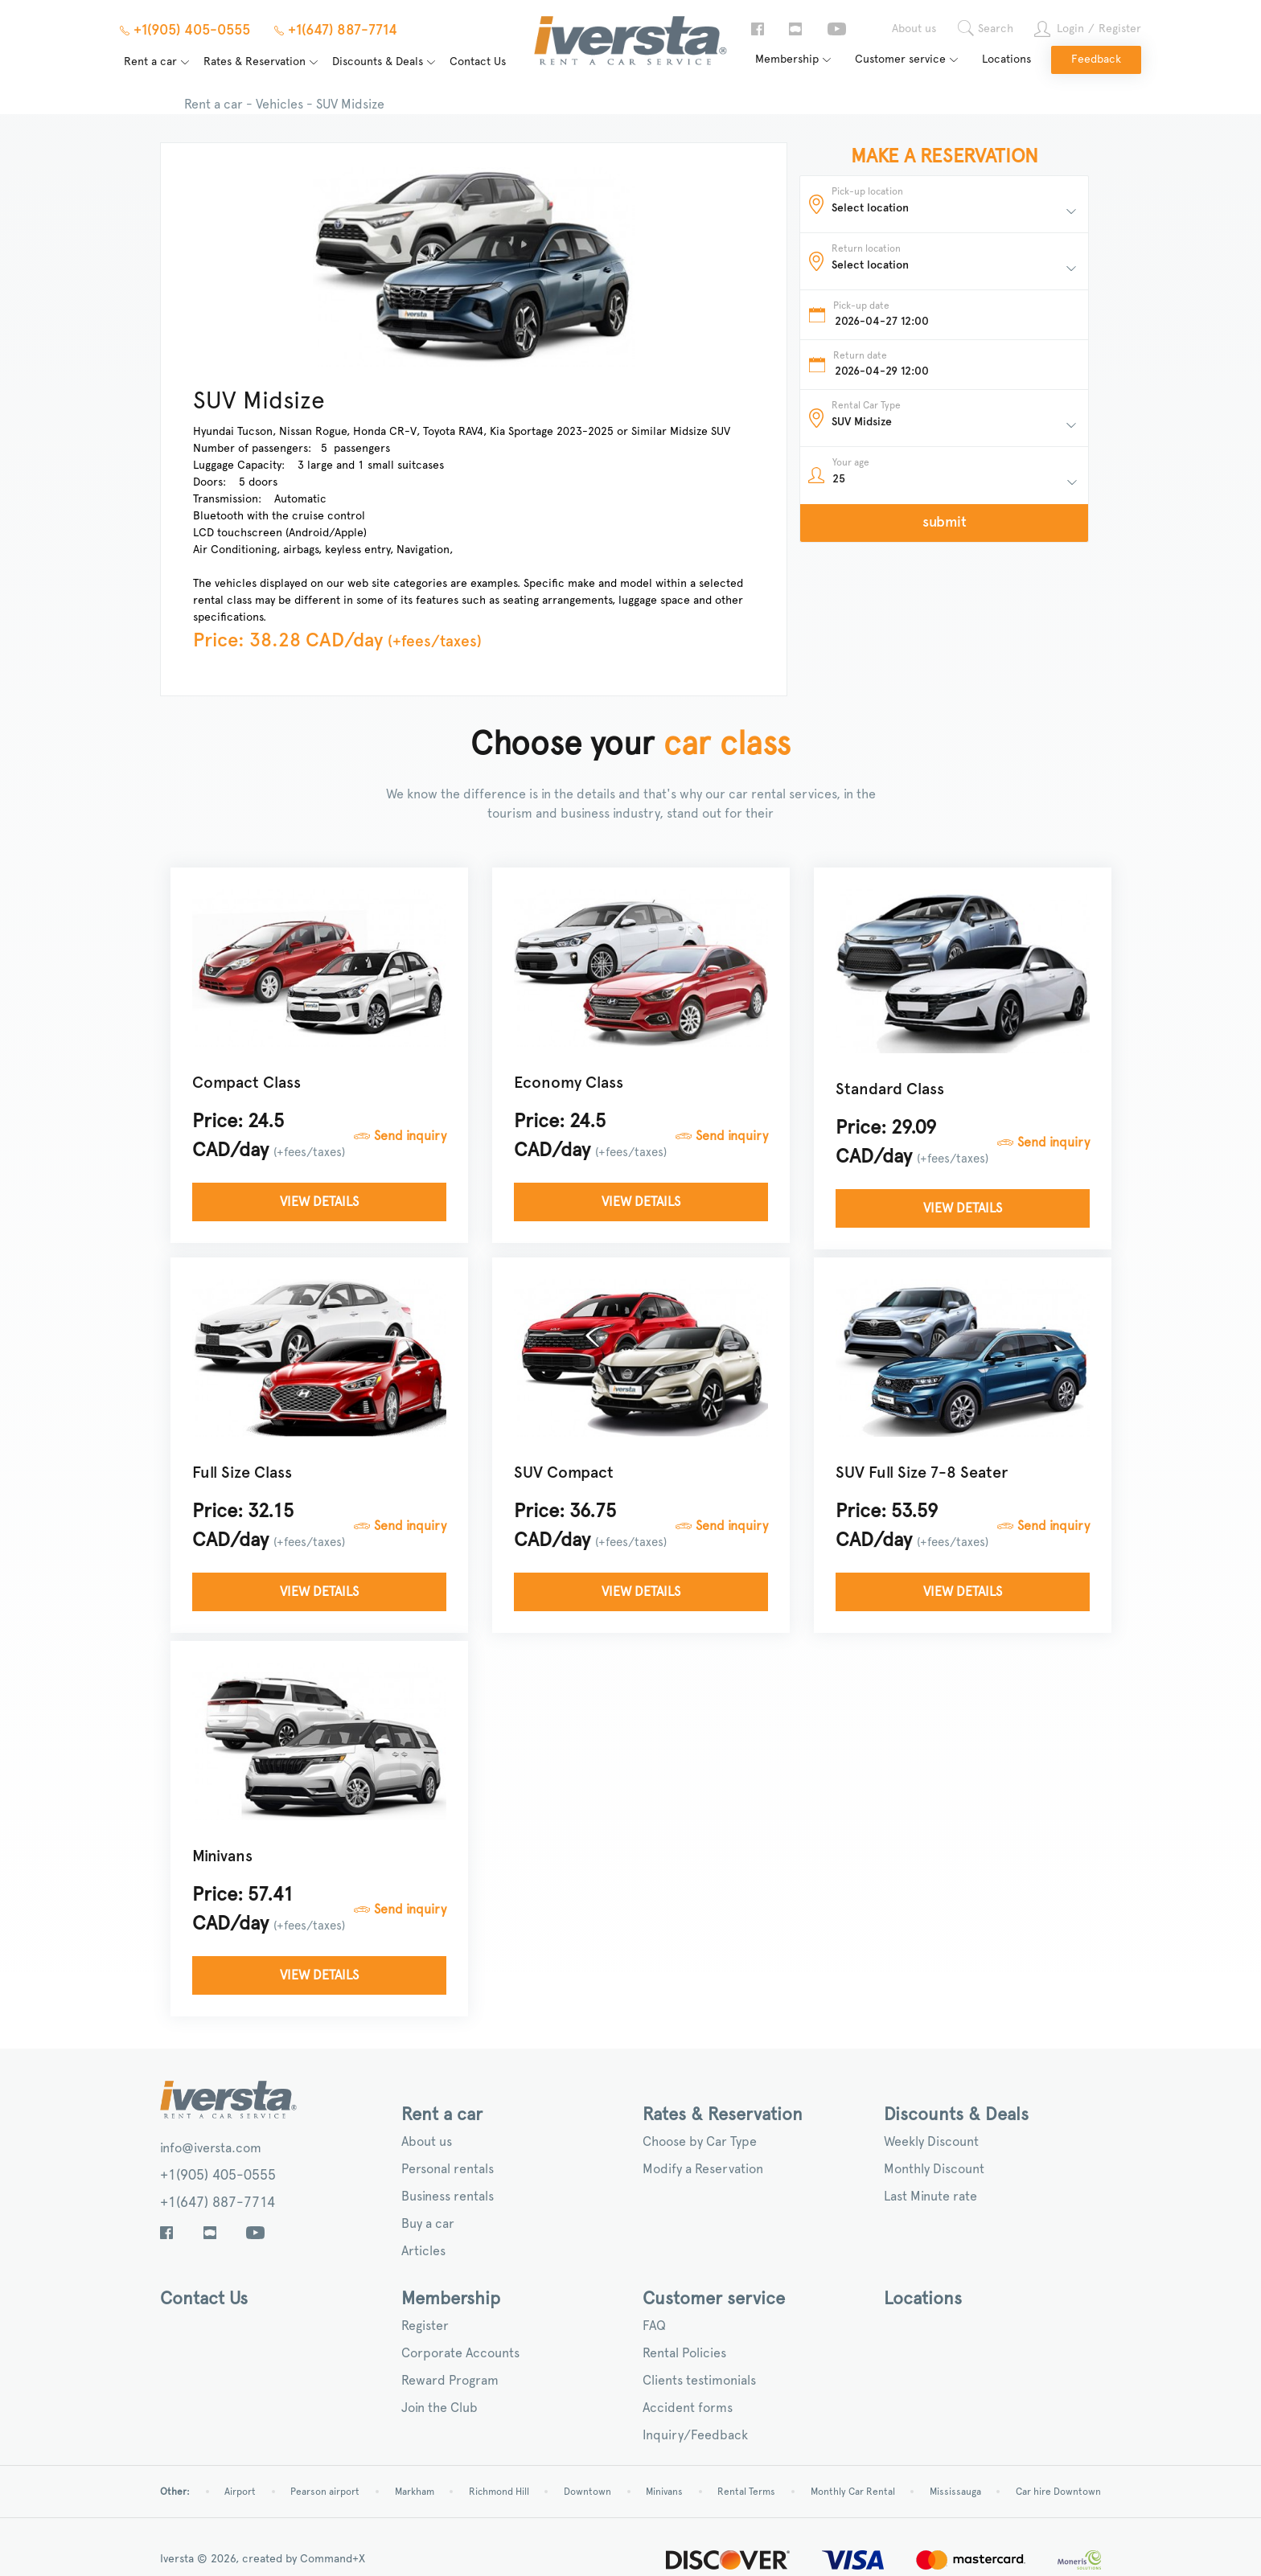 This screenshot has height=2576, width=1261. I want to click on Richmond Hill, so click(499, 2491).